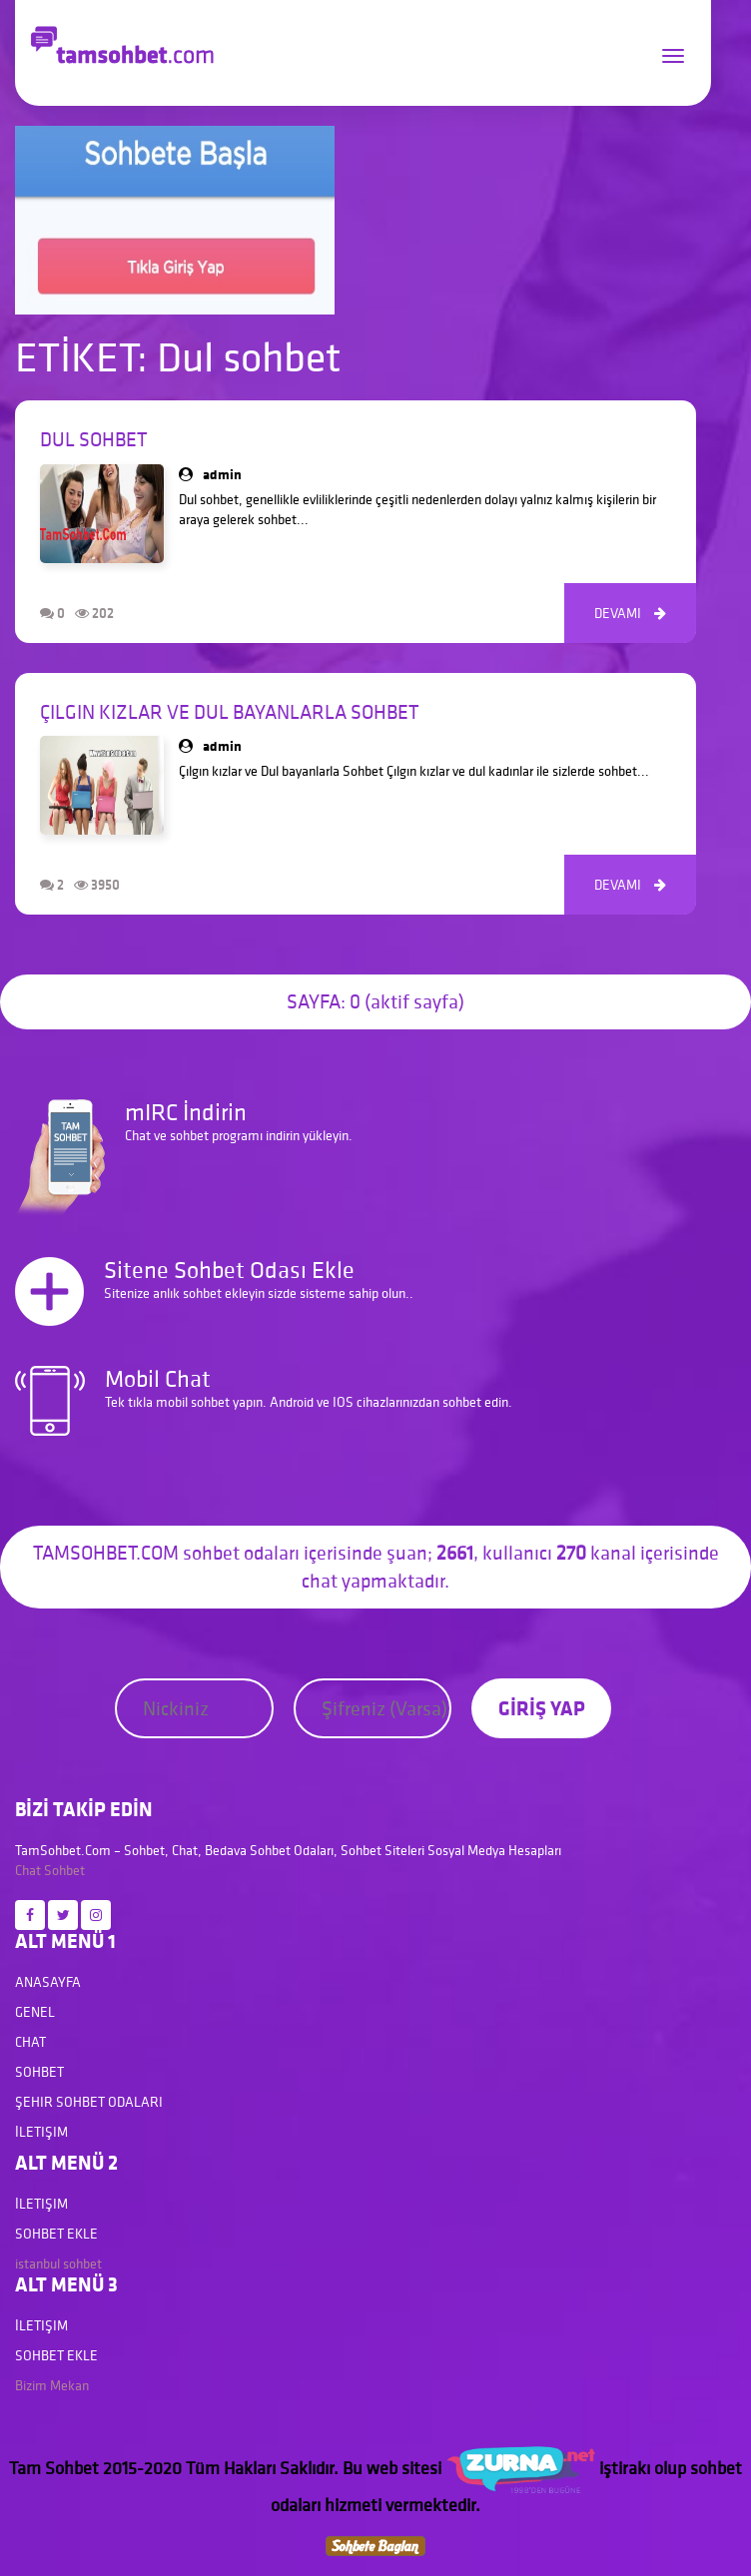  What do you see at coordinates (58, 2263) in the screenshot?
I see `istanbul sohbet` at bounding box center [58, 2263].